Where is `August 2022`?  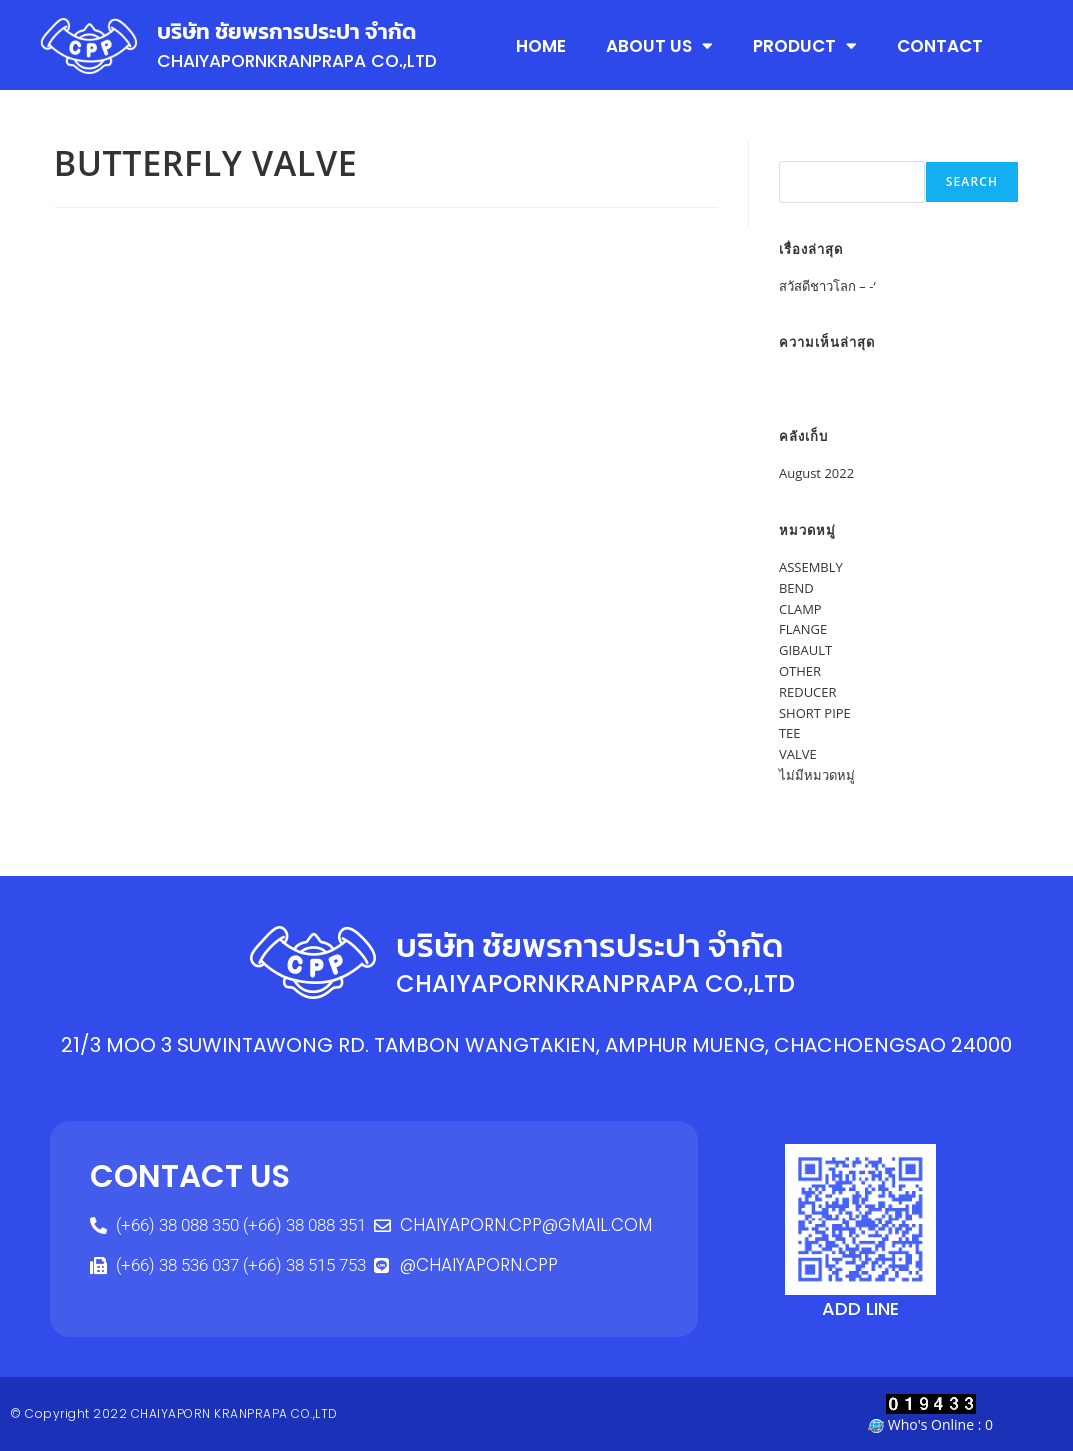
August 2022 is located at coordinates (816, 473).